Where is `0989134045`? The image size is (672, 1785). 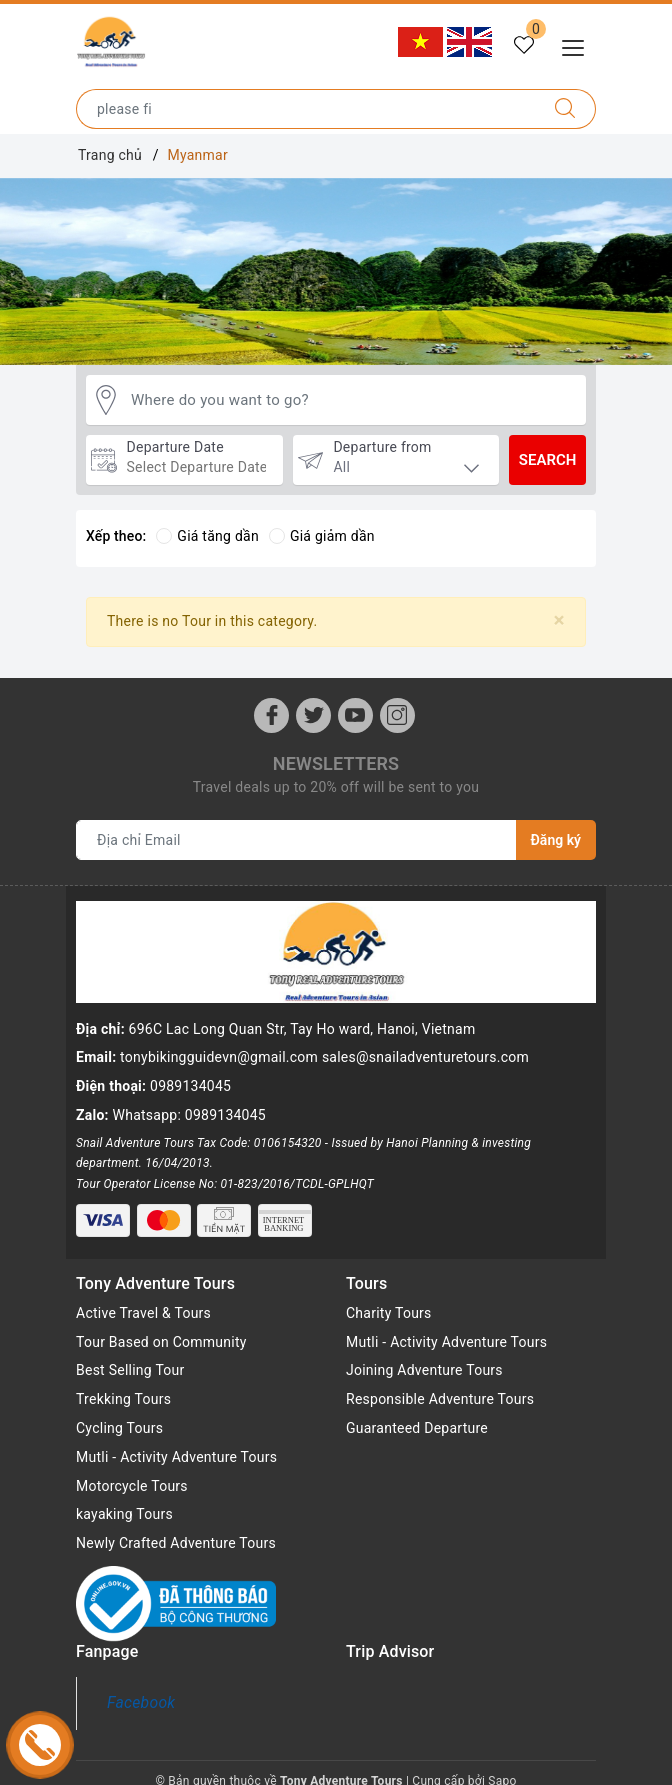
0989134045 is located at coordinates (190, 1086).